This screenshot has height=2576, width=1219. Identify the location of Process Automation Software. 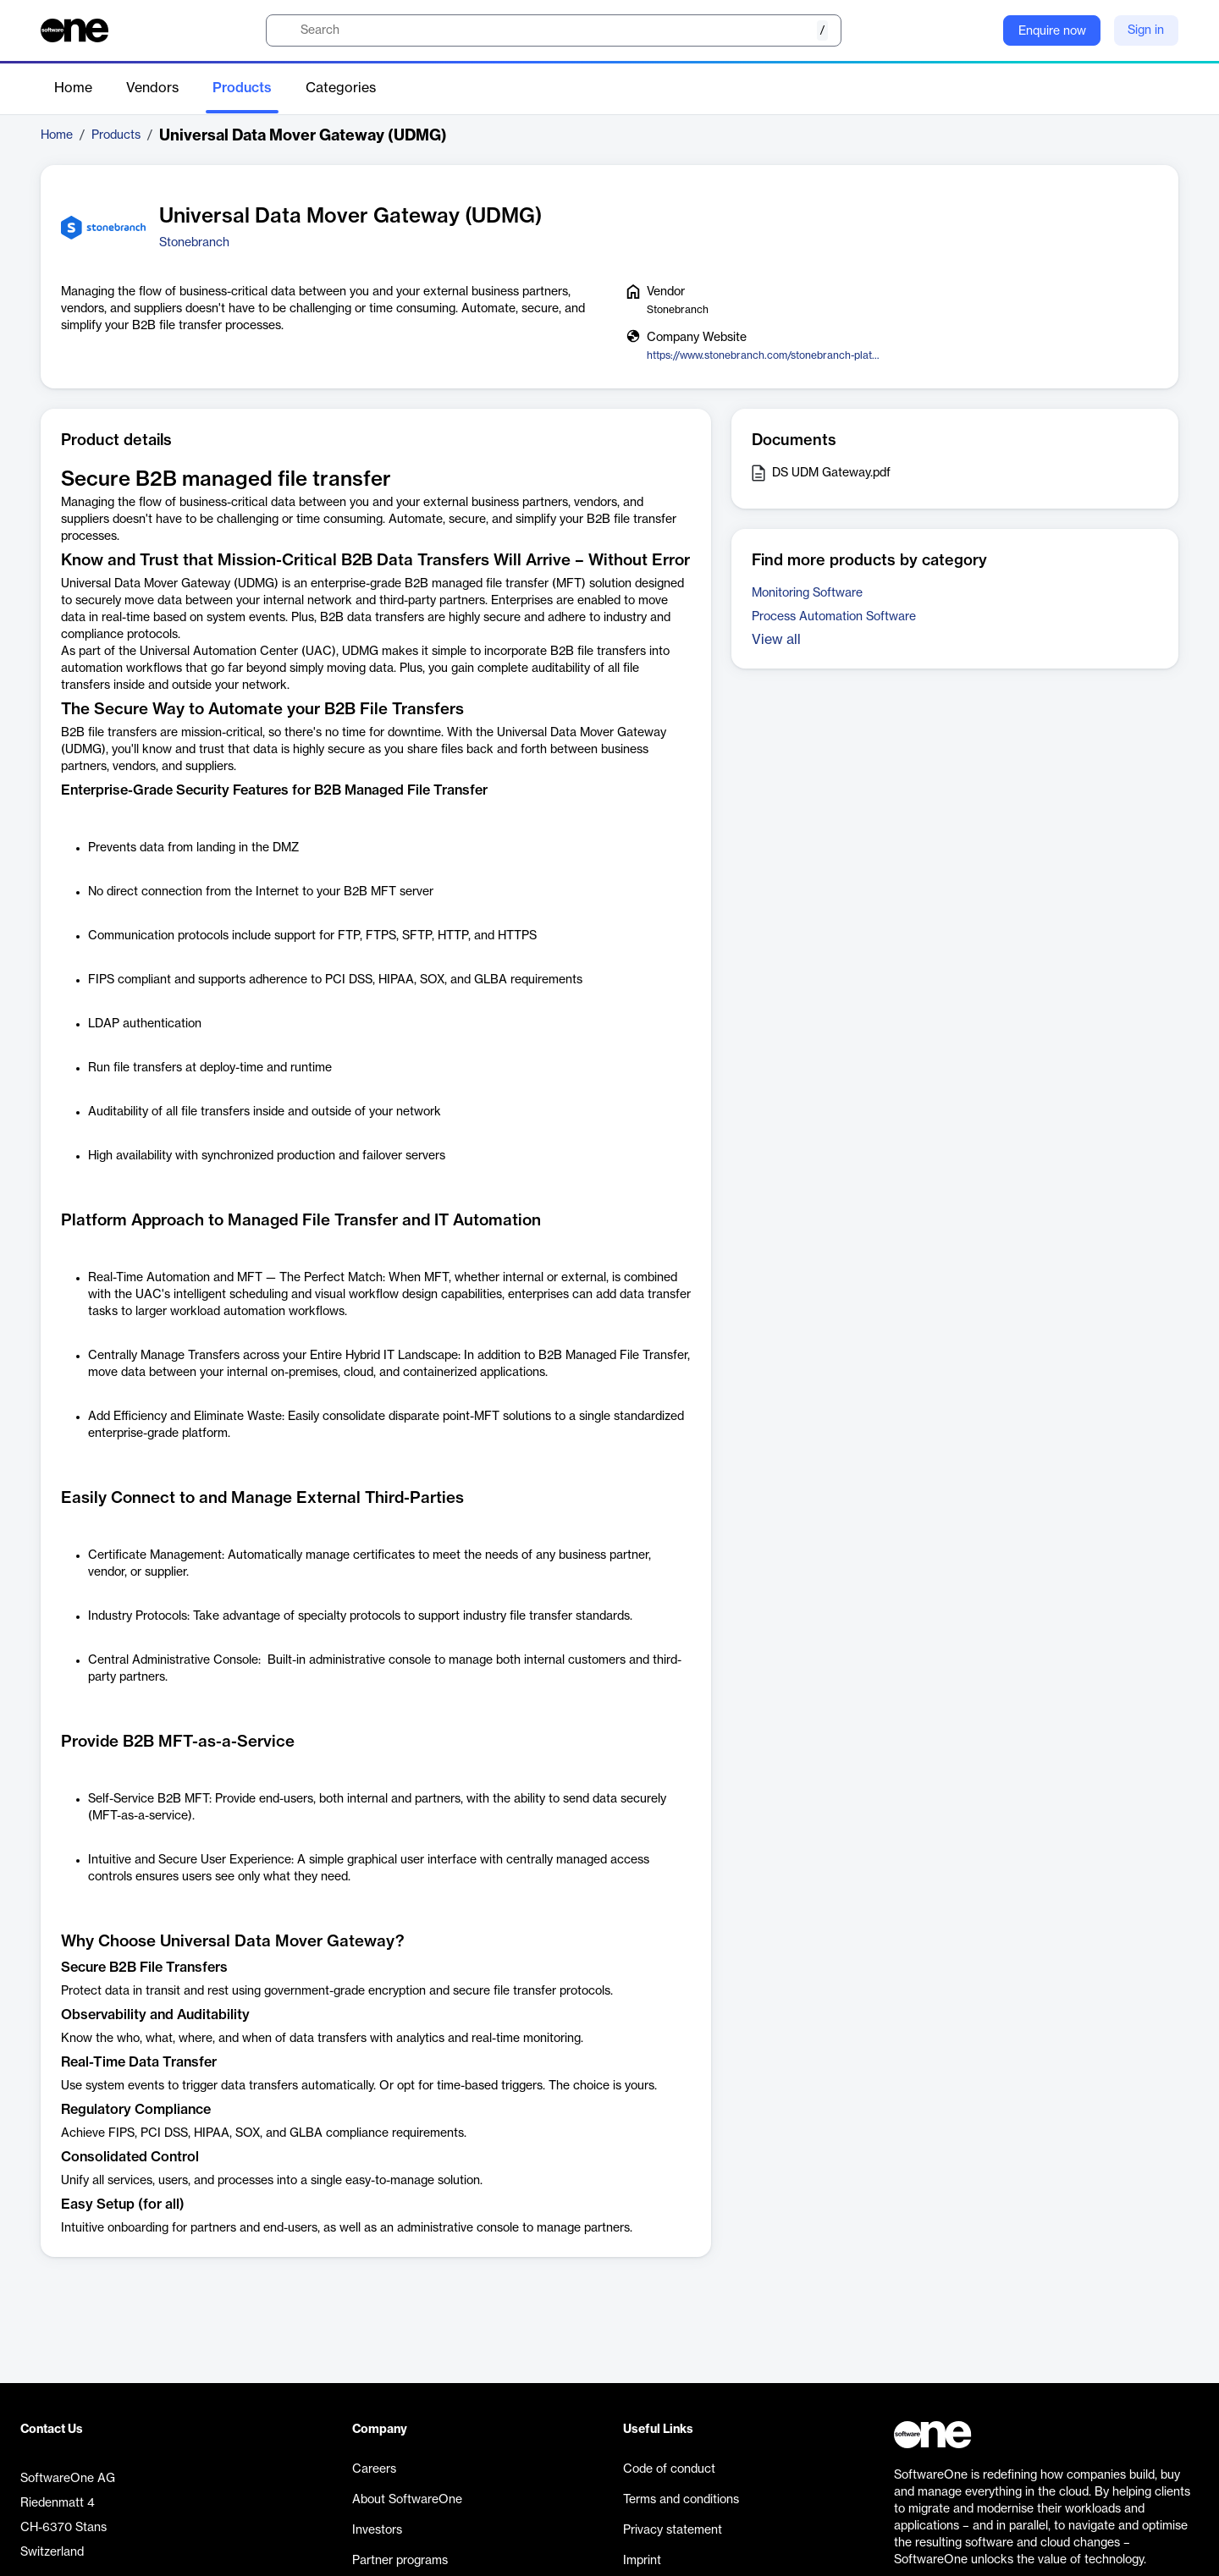
(834, 617).